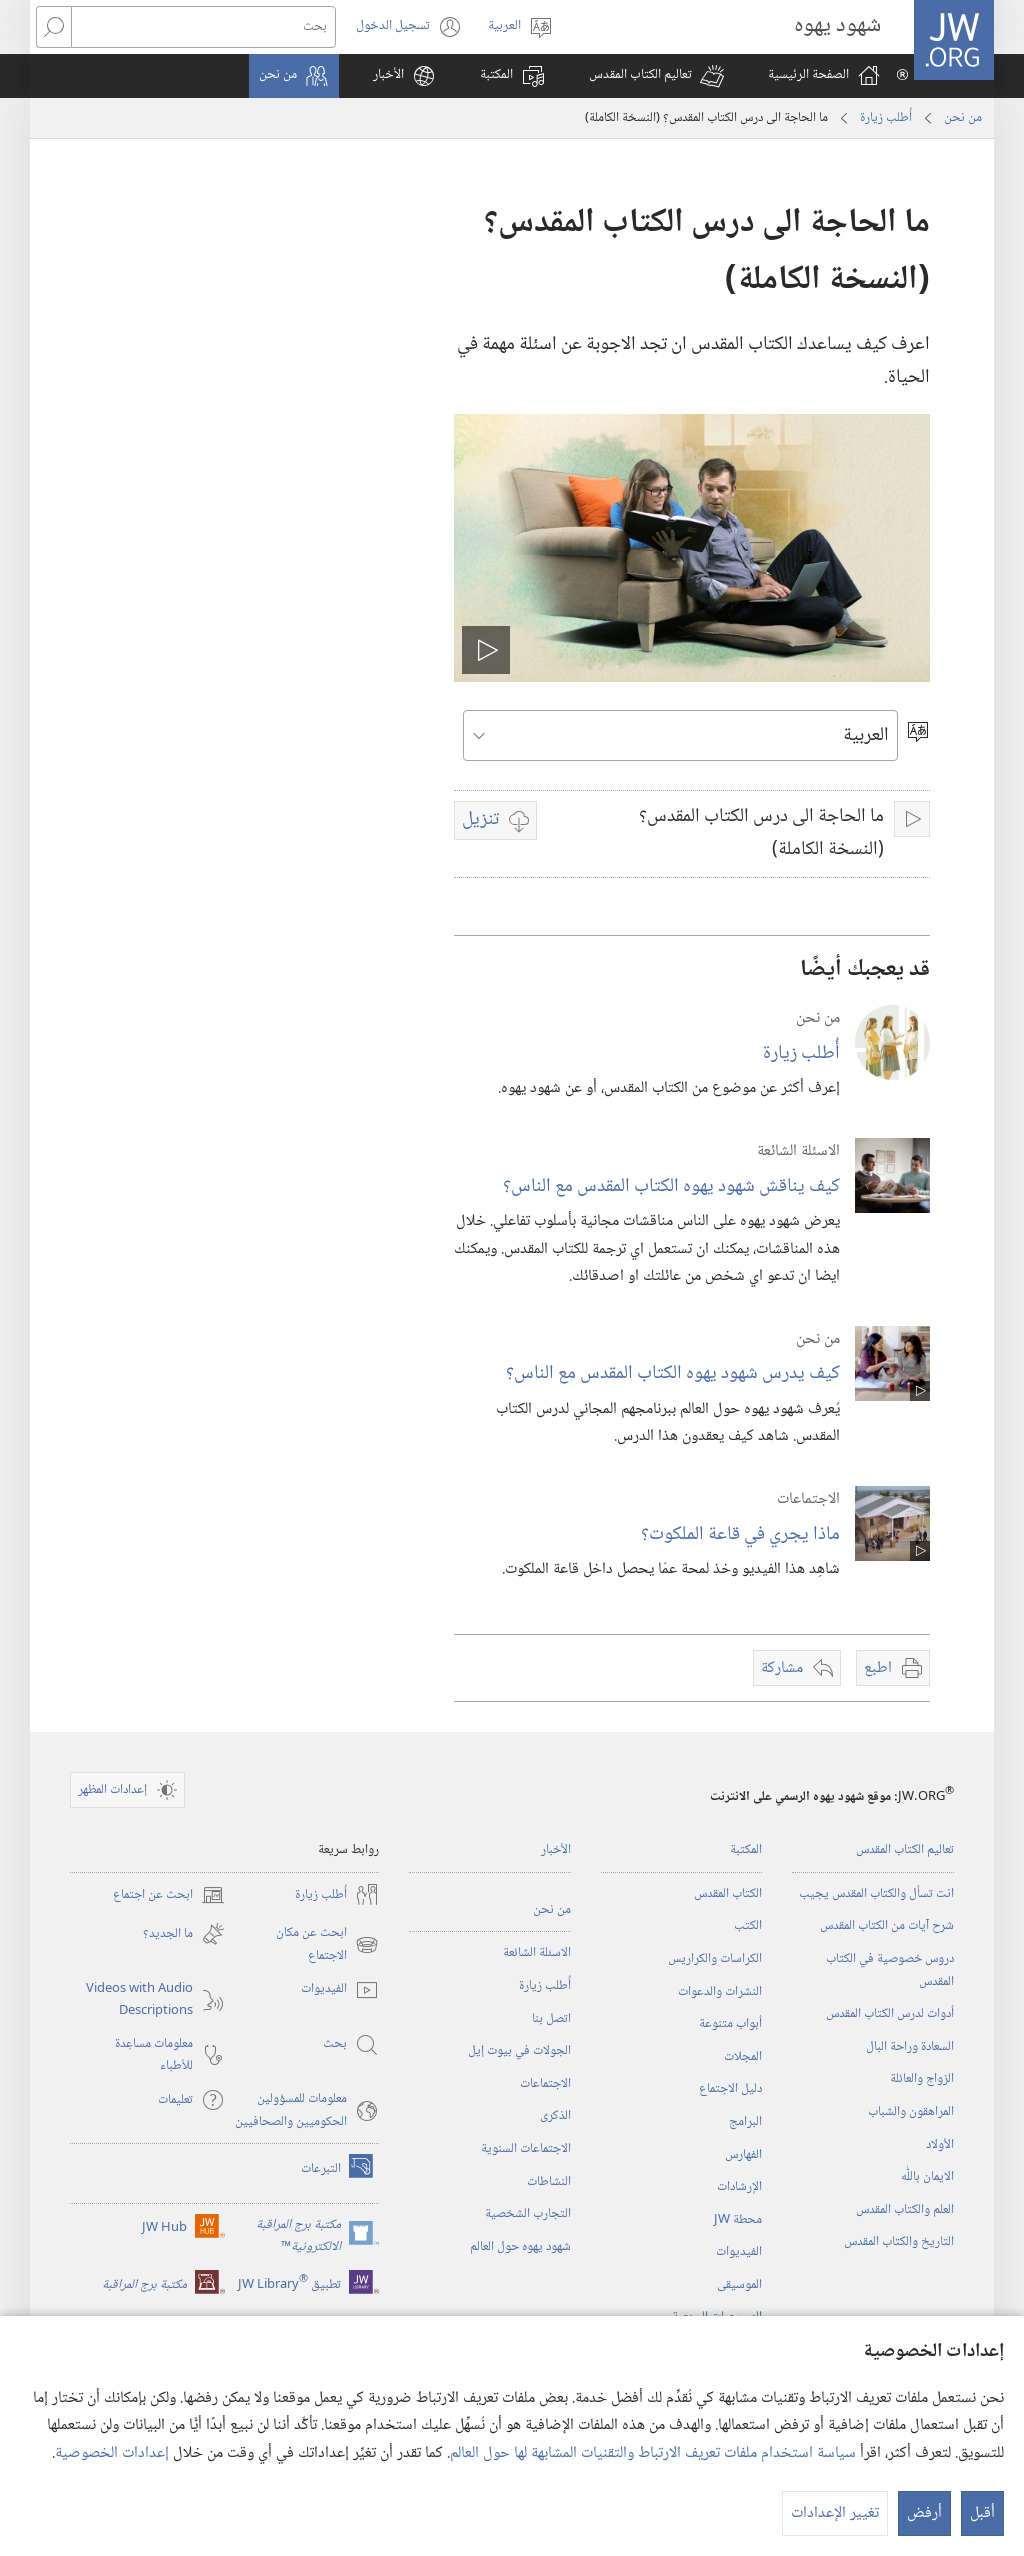 Image resolution: width=1024 pixels, height=2556 pixels. I want to click on الأولاد, so click(940, 2145).